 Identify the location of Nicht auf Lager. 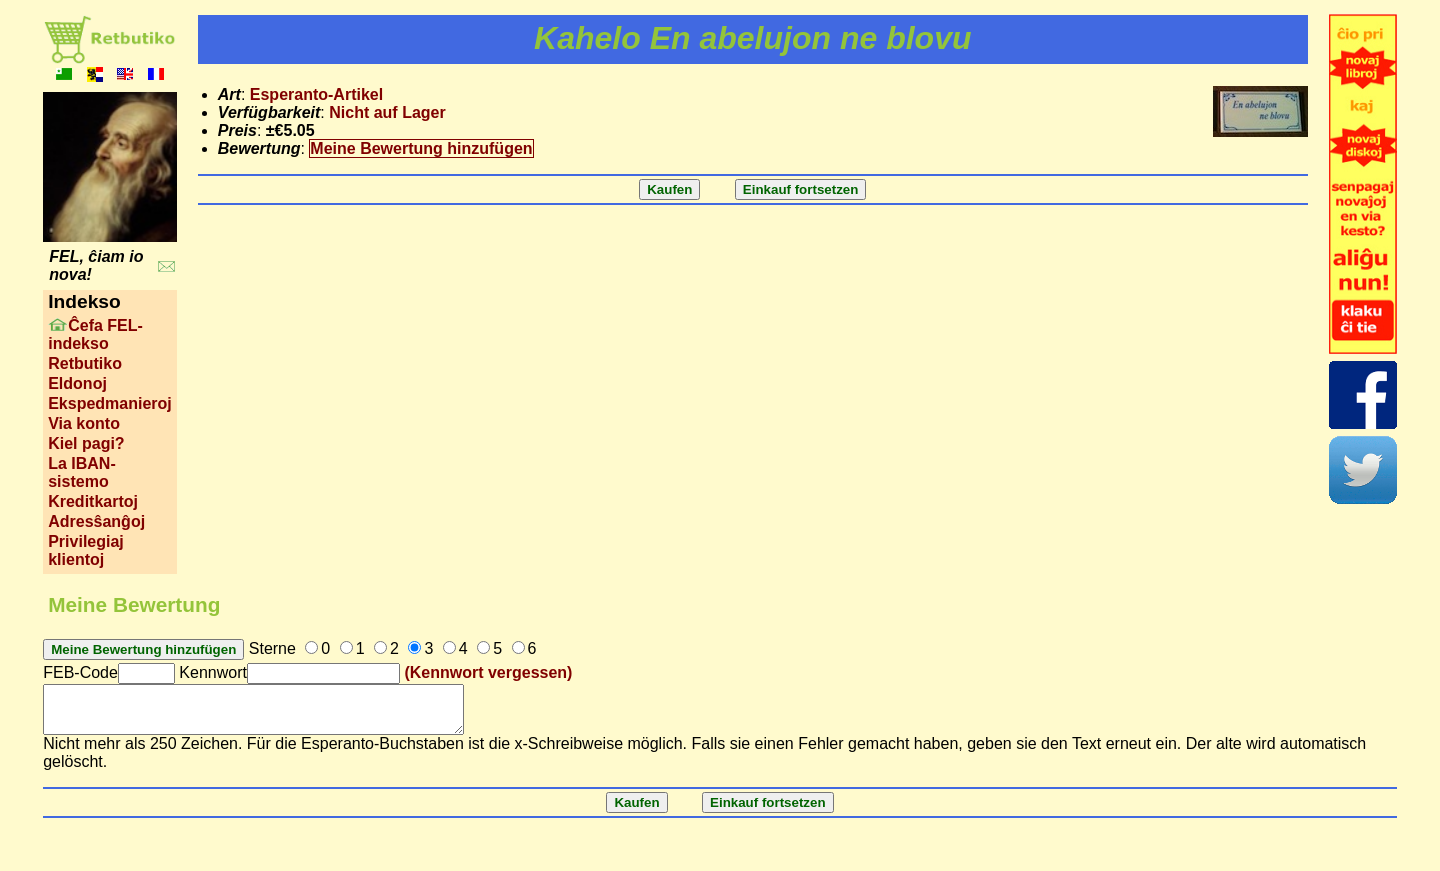
(387, 112).